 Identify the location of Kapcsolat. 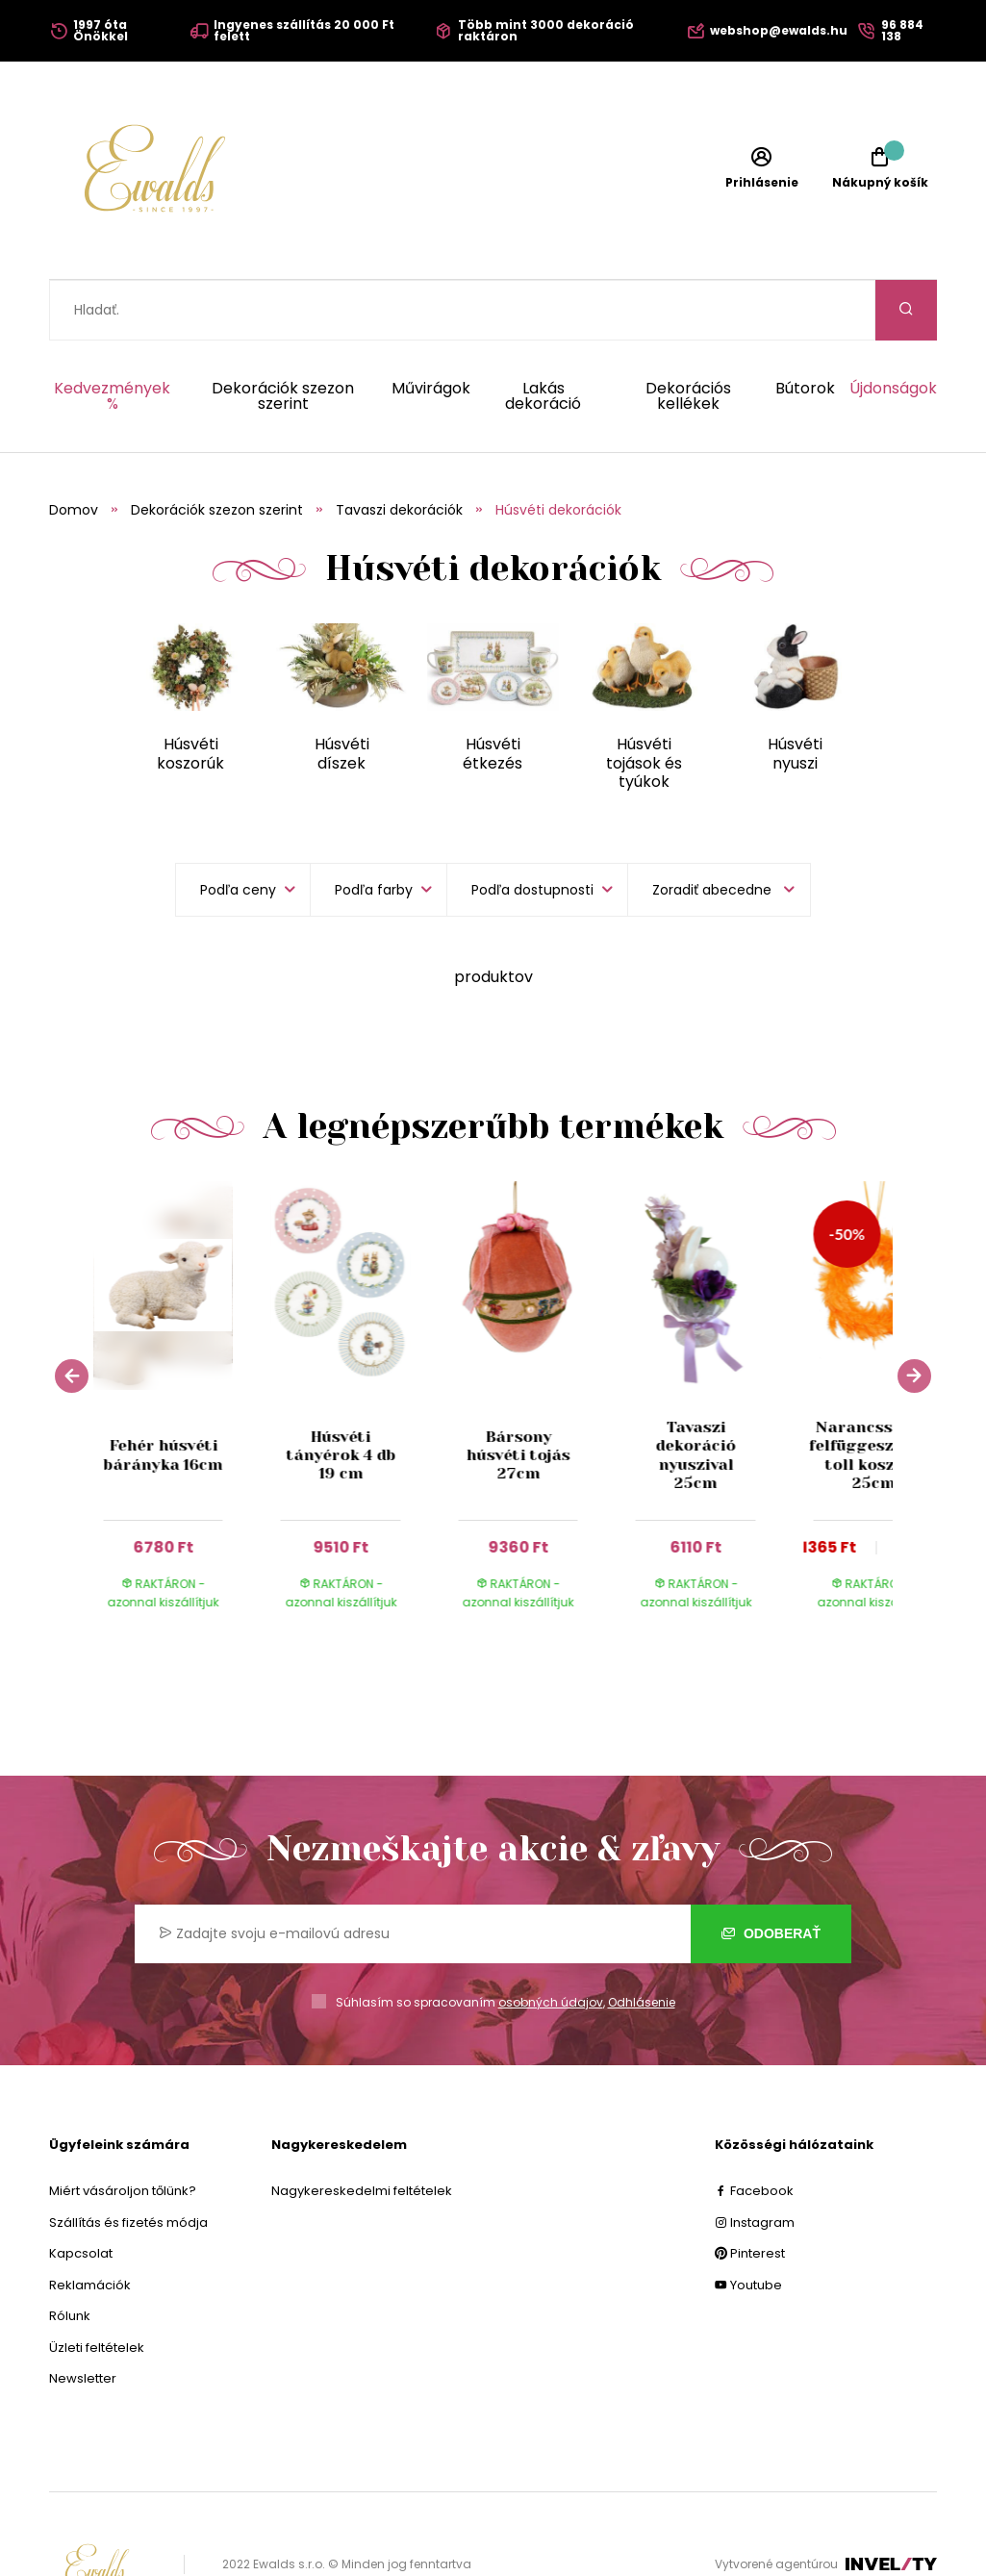
(81, 2193).